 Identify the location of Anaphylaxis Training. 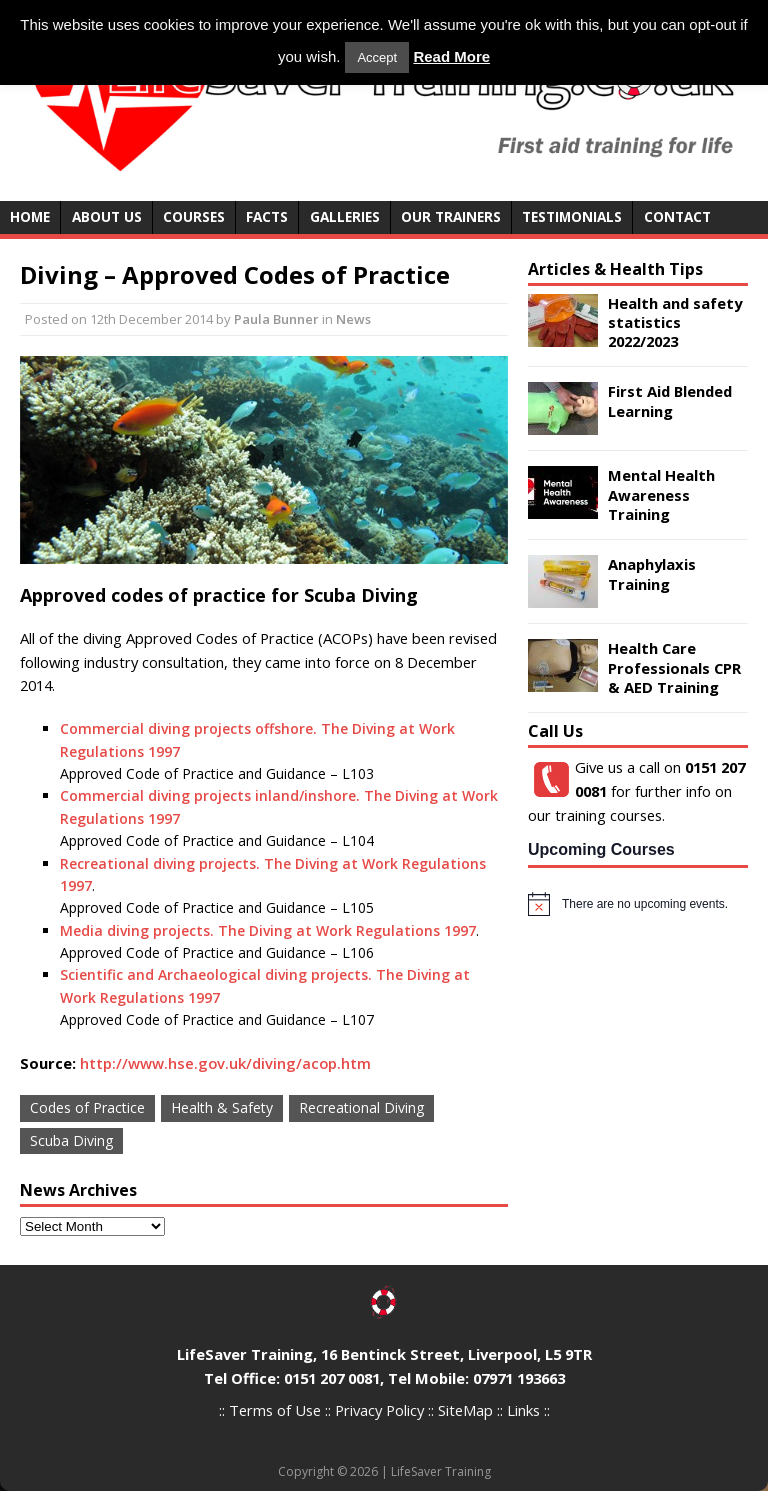
(652, 573).